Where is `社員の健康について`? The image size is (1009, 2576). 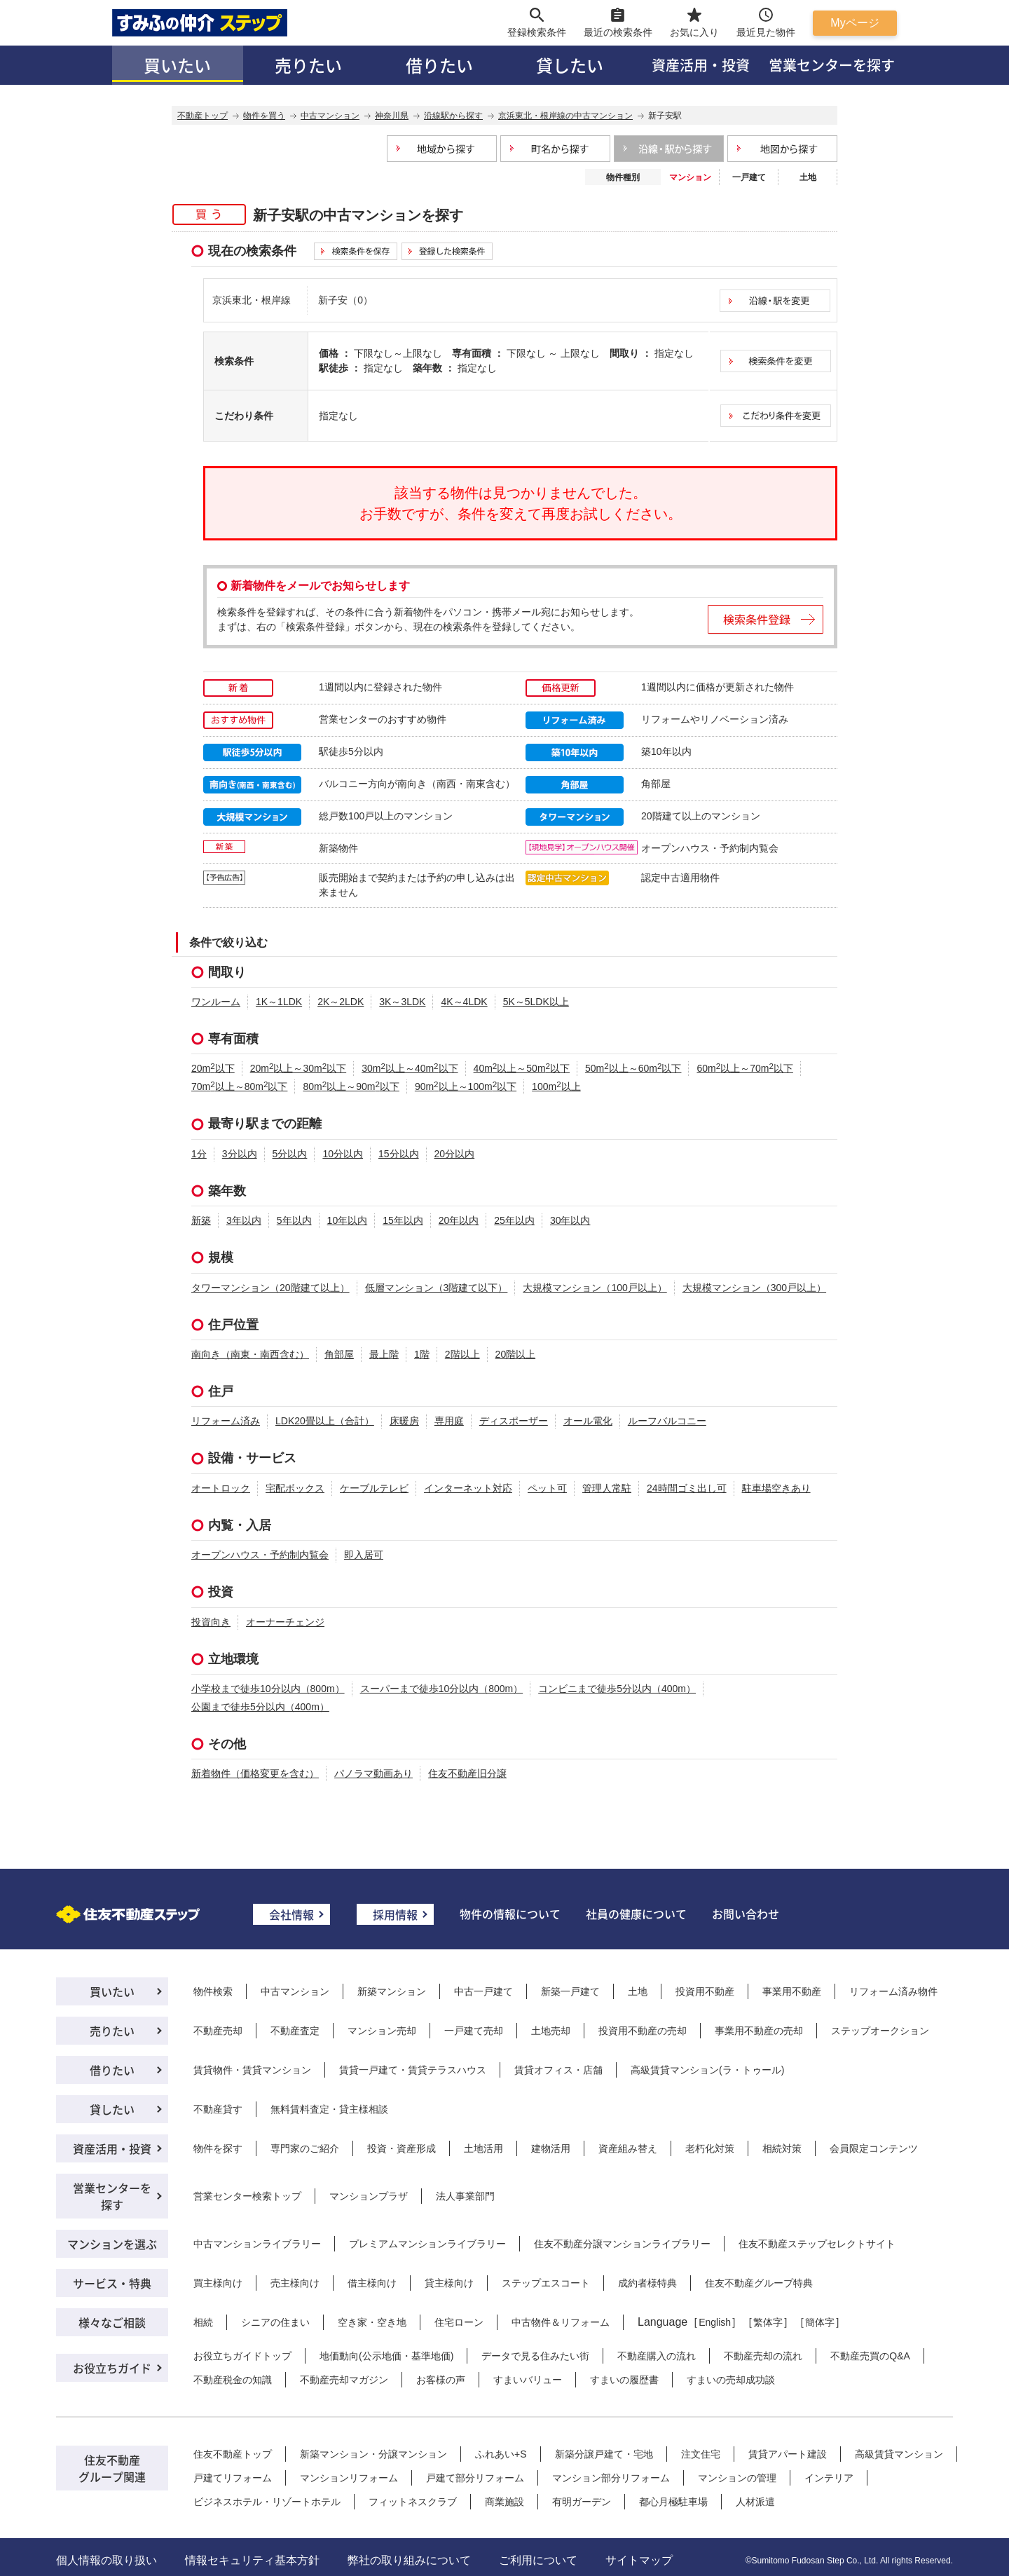 社員の健康について is located at coordinates (636, 1913).